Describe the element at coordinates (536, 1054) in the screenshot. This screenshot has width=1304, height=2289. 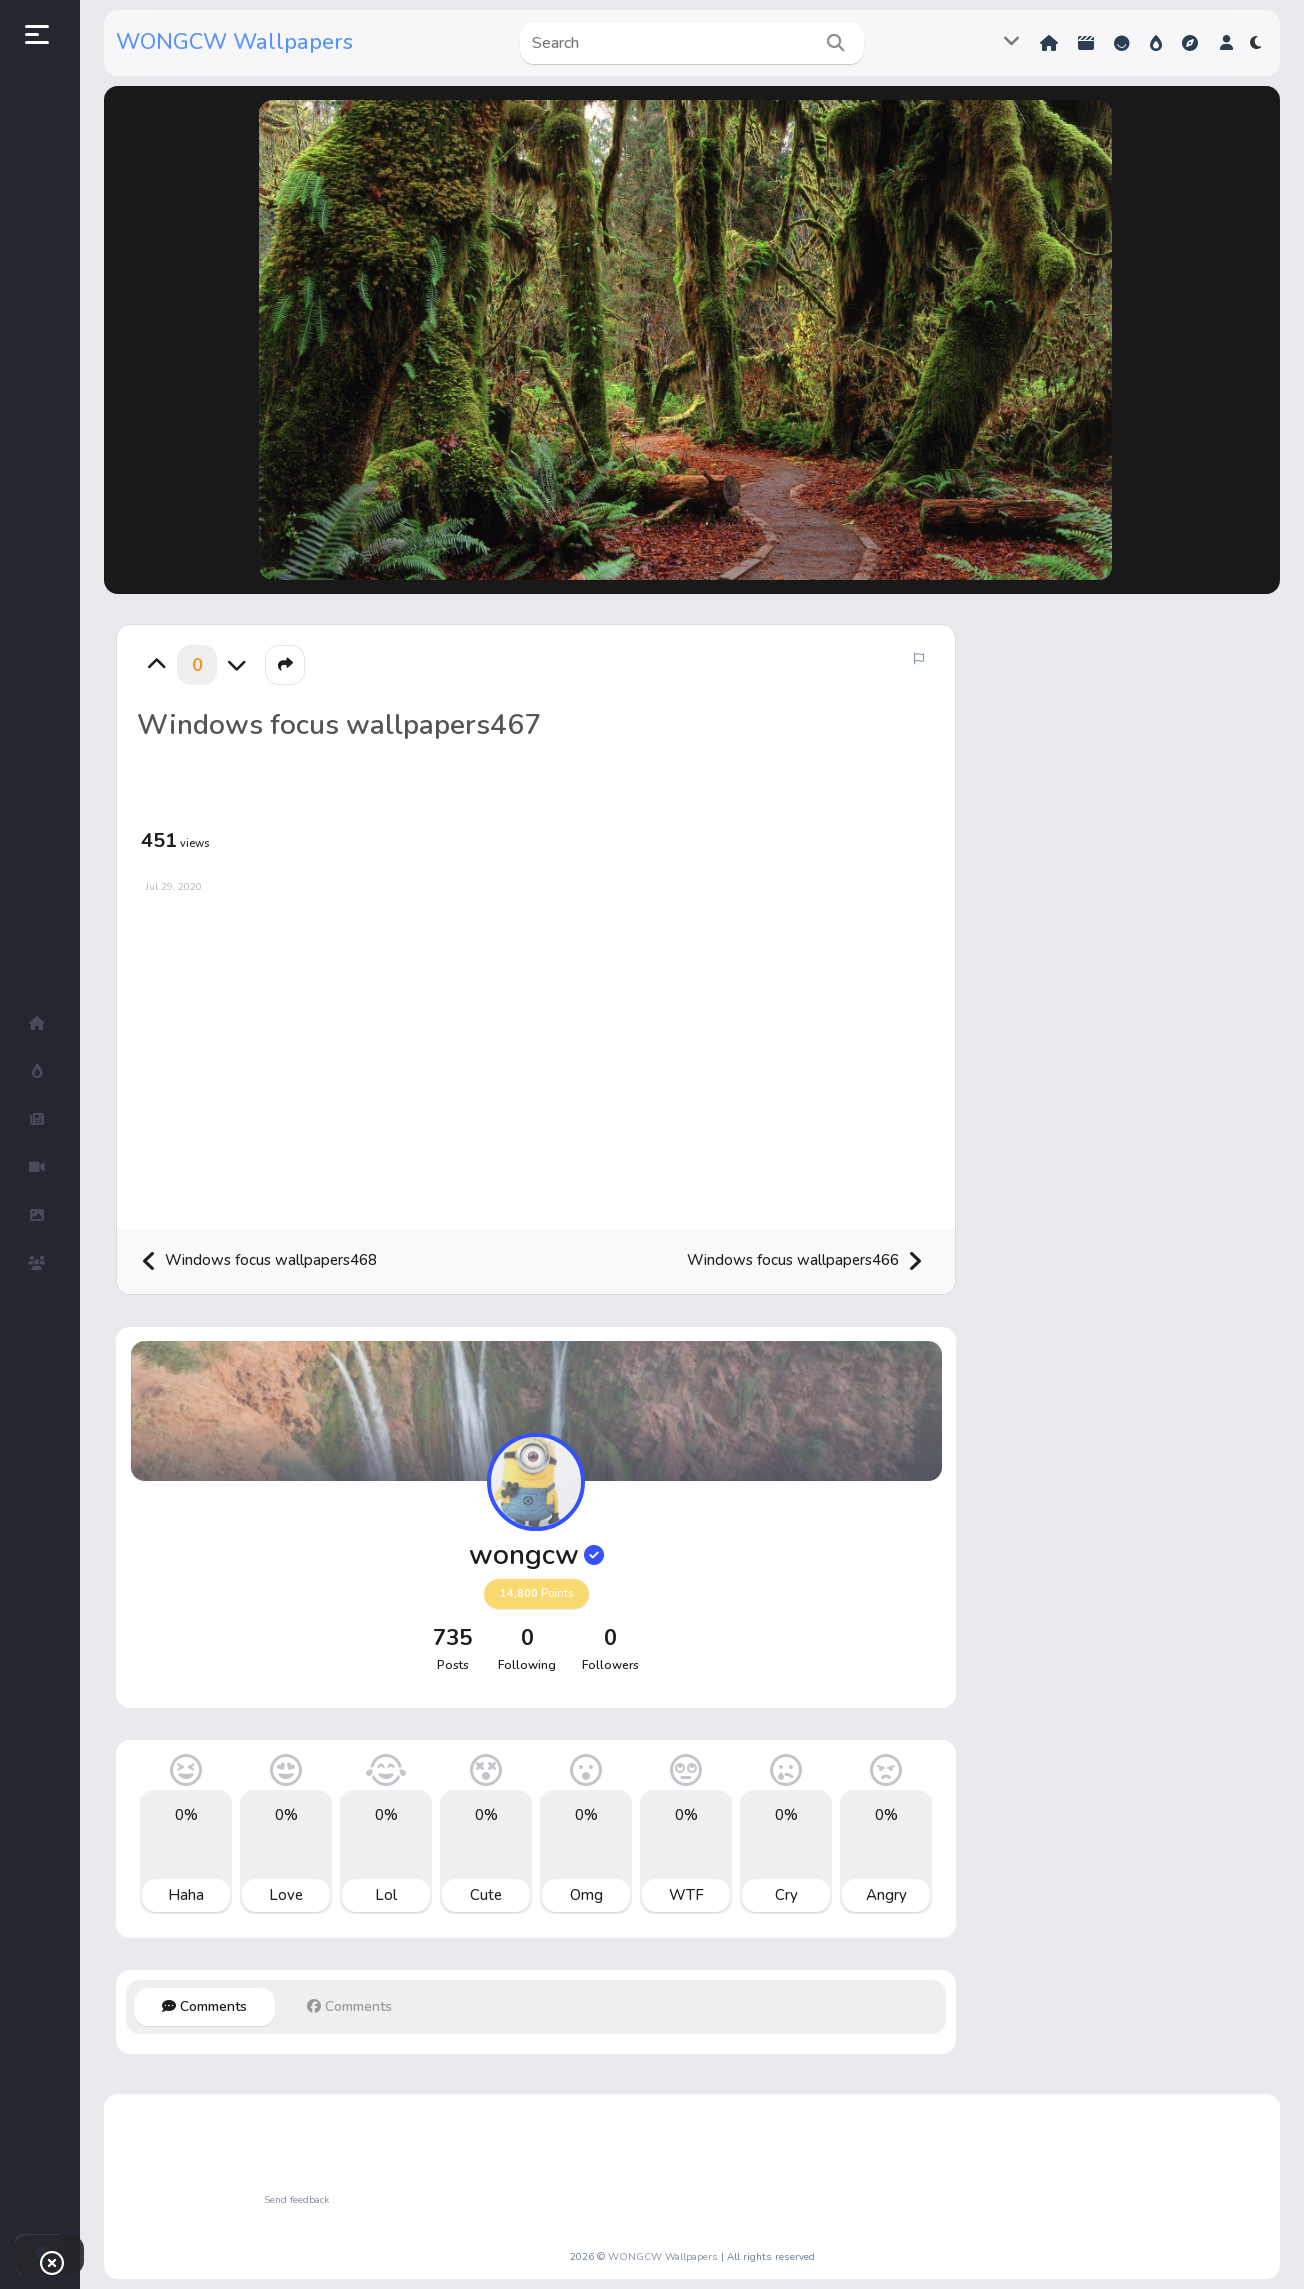
I see `[Advertisement]` at that location.